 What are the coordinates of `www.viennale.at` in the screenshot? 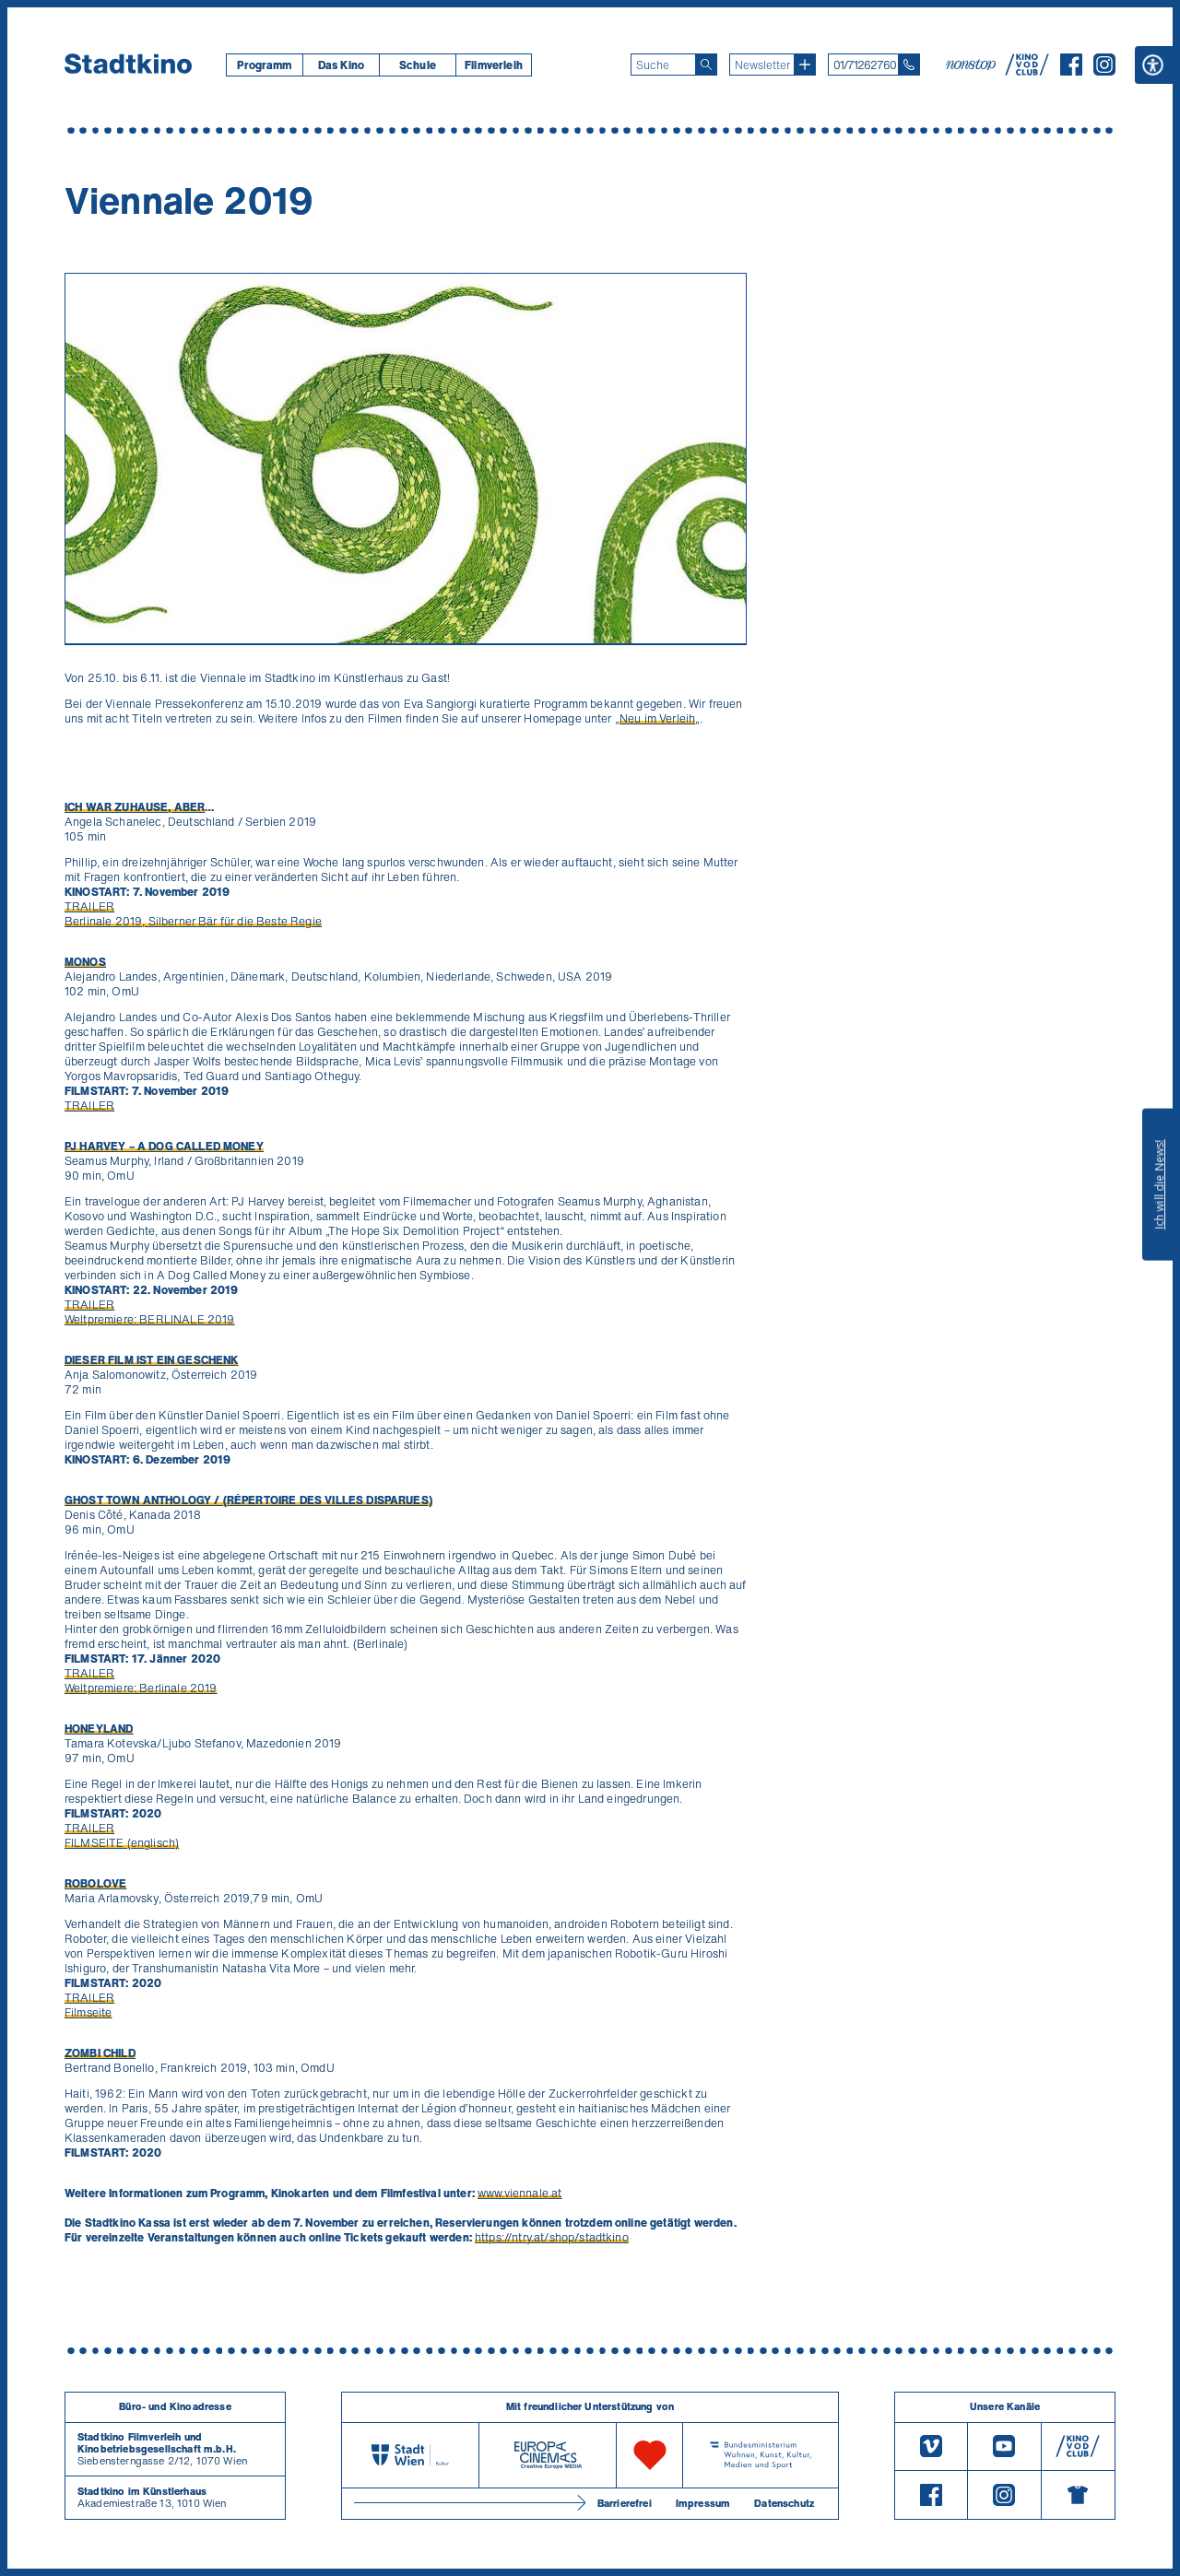 It's located at (519, 2193).